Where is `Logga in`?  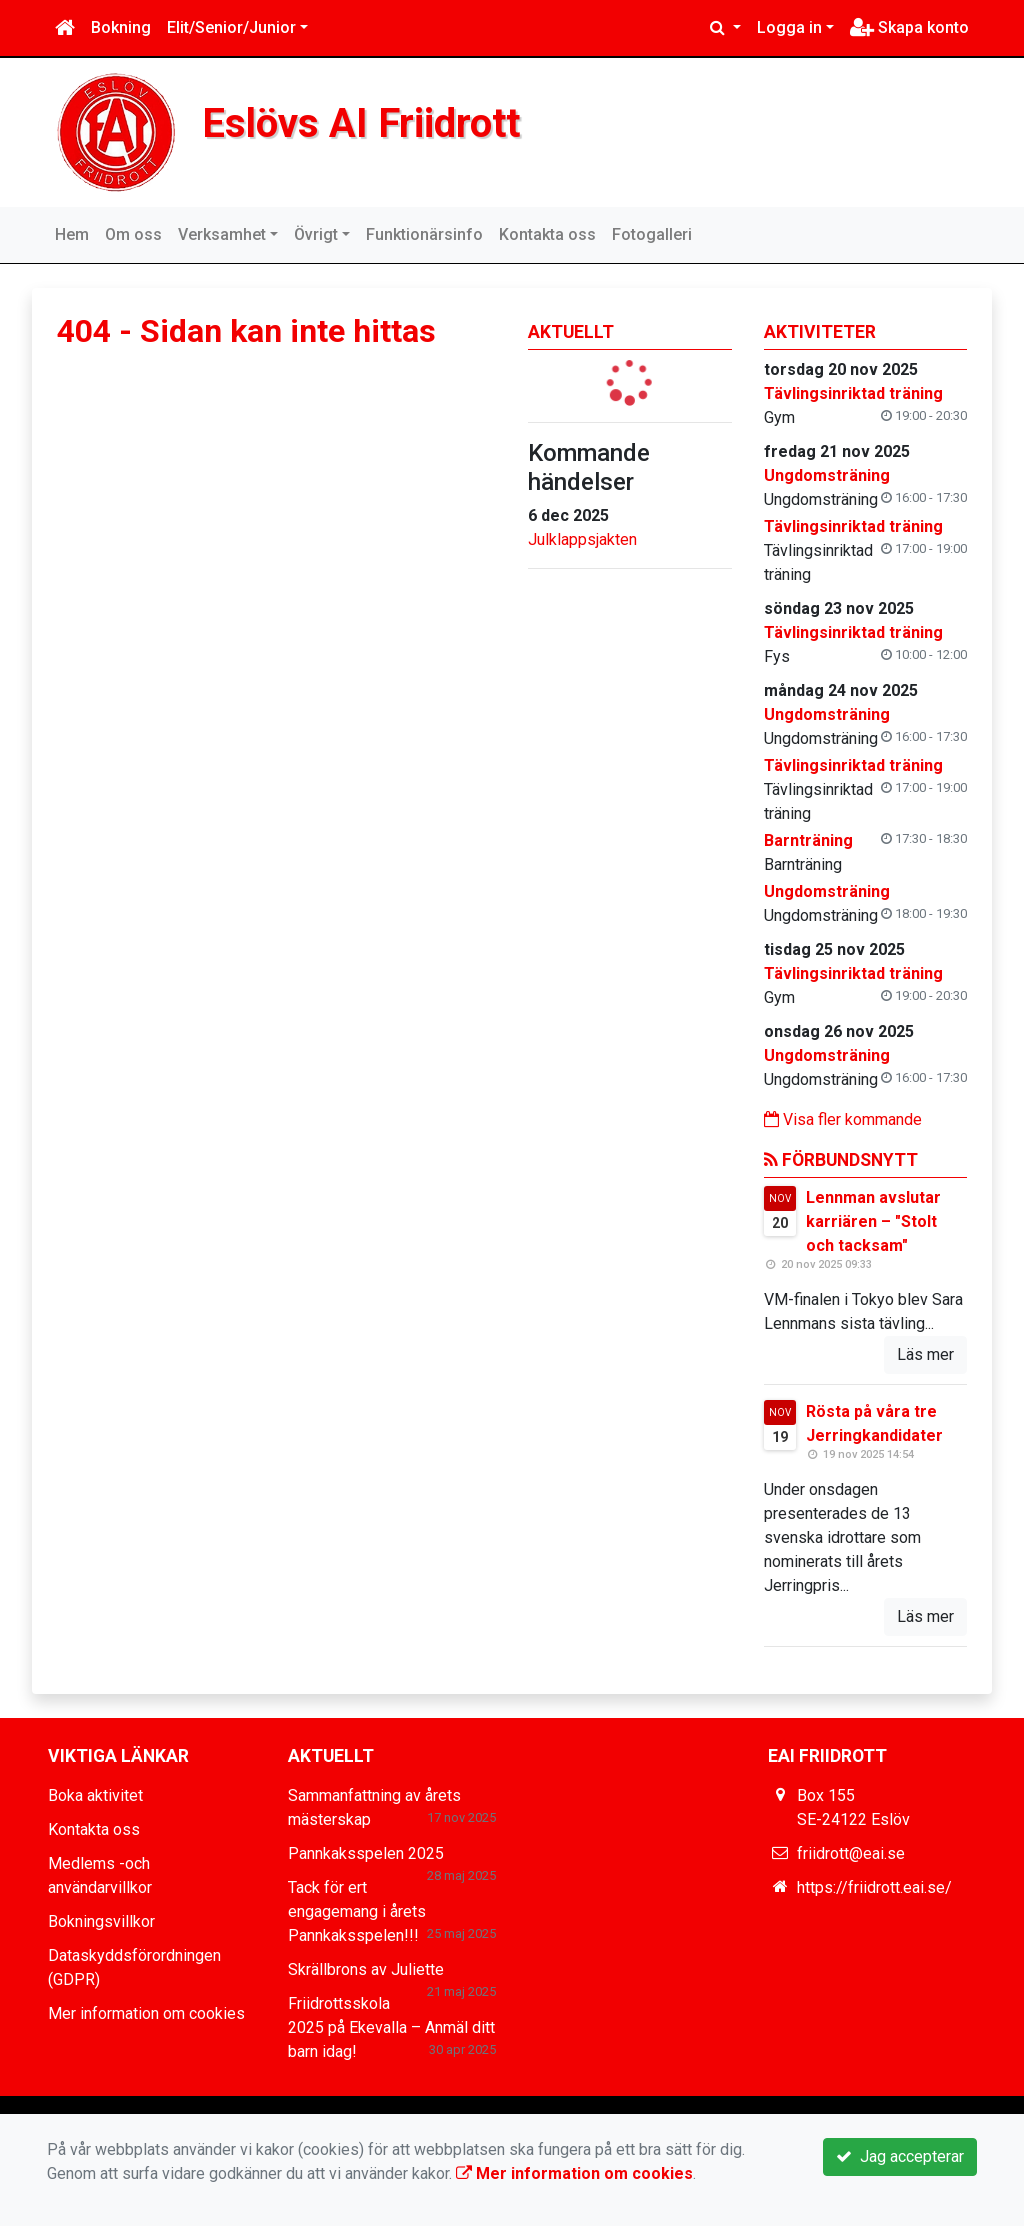 Logga in is located at coordinates (789, 27).